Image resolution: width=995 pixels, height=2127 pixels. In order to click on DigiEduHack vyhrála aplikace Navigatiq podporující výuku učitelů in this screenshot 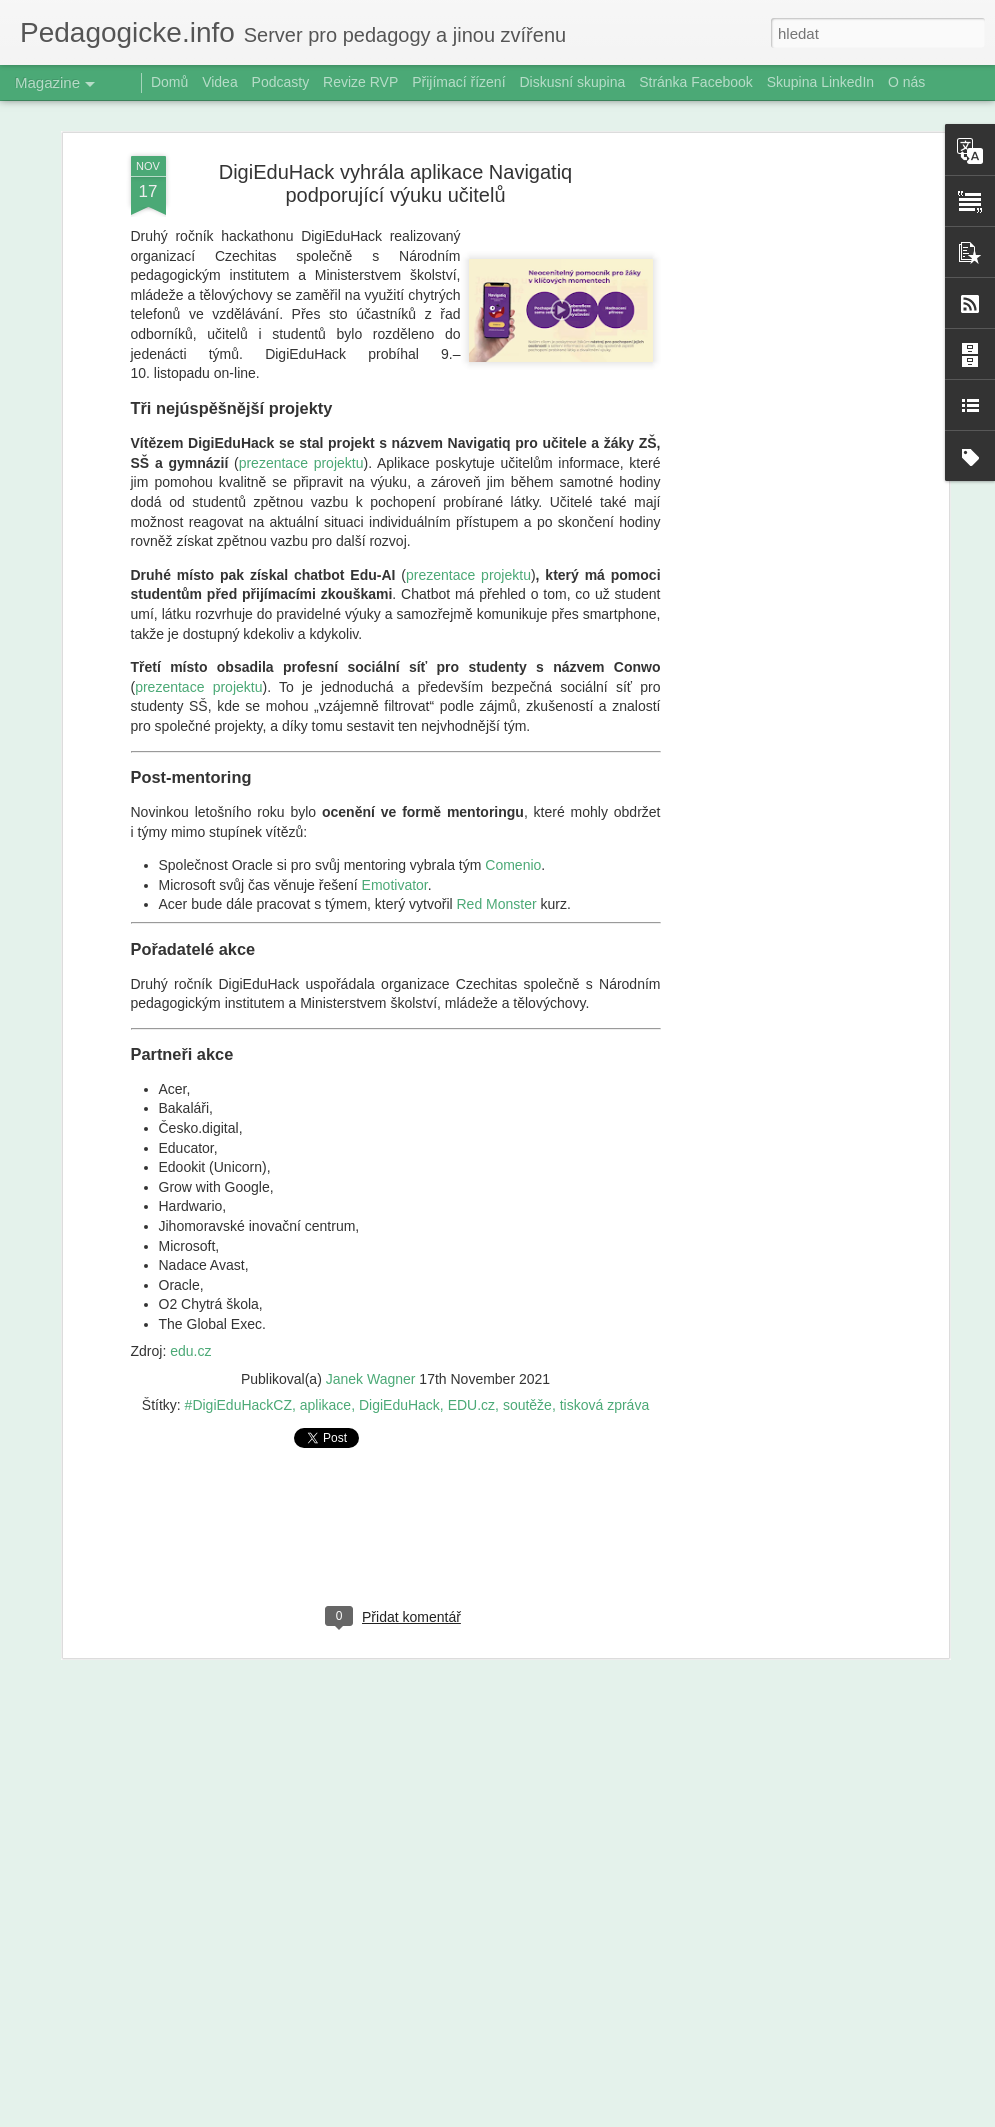, I will do `click(396, 127)`.